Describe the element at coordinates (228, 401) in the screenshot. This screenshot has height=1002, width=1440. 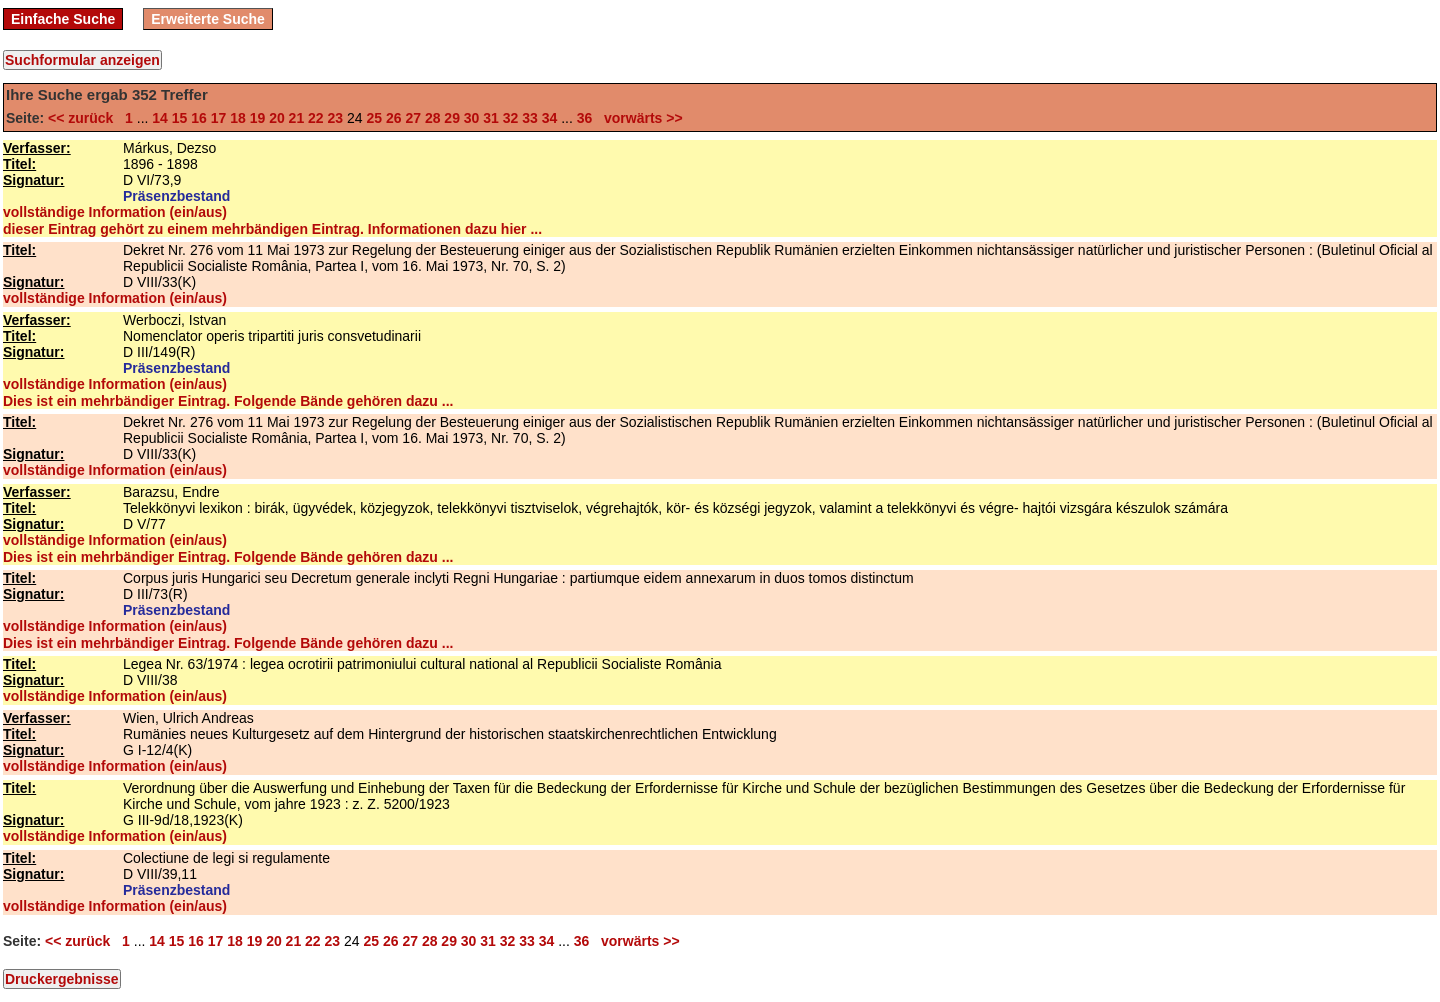
I see `Dies ist ein mehrbändiger Eintrag. Folgende Bände gehören dazu ...` at that location.